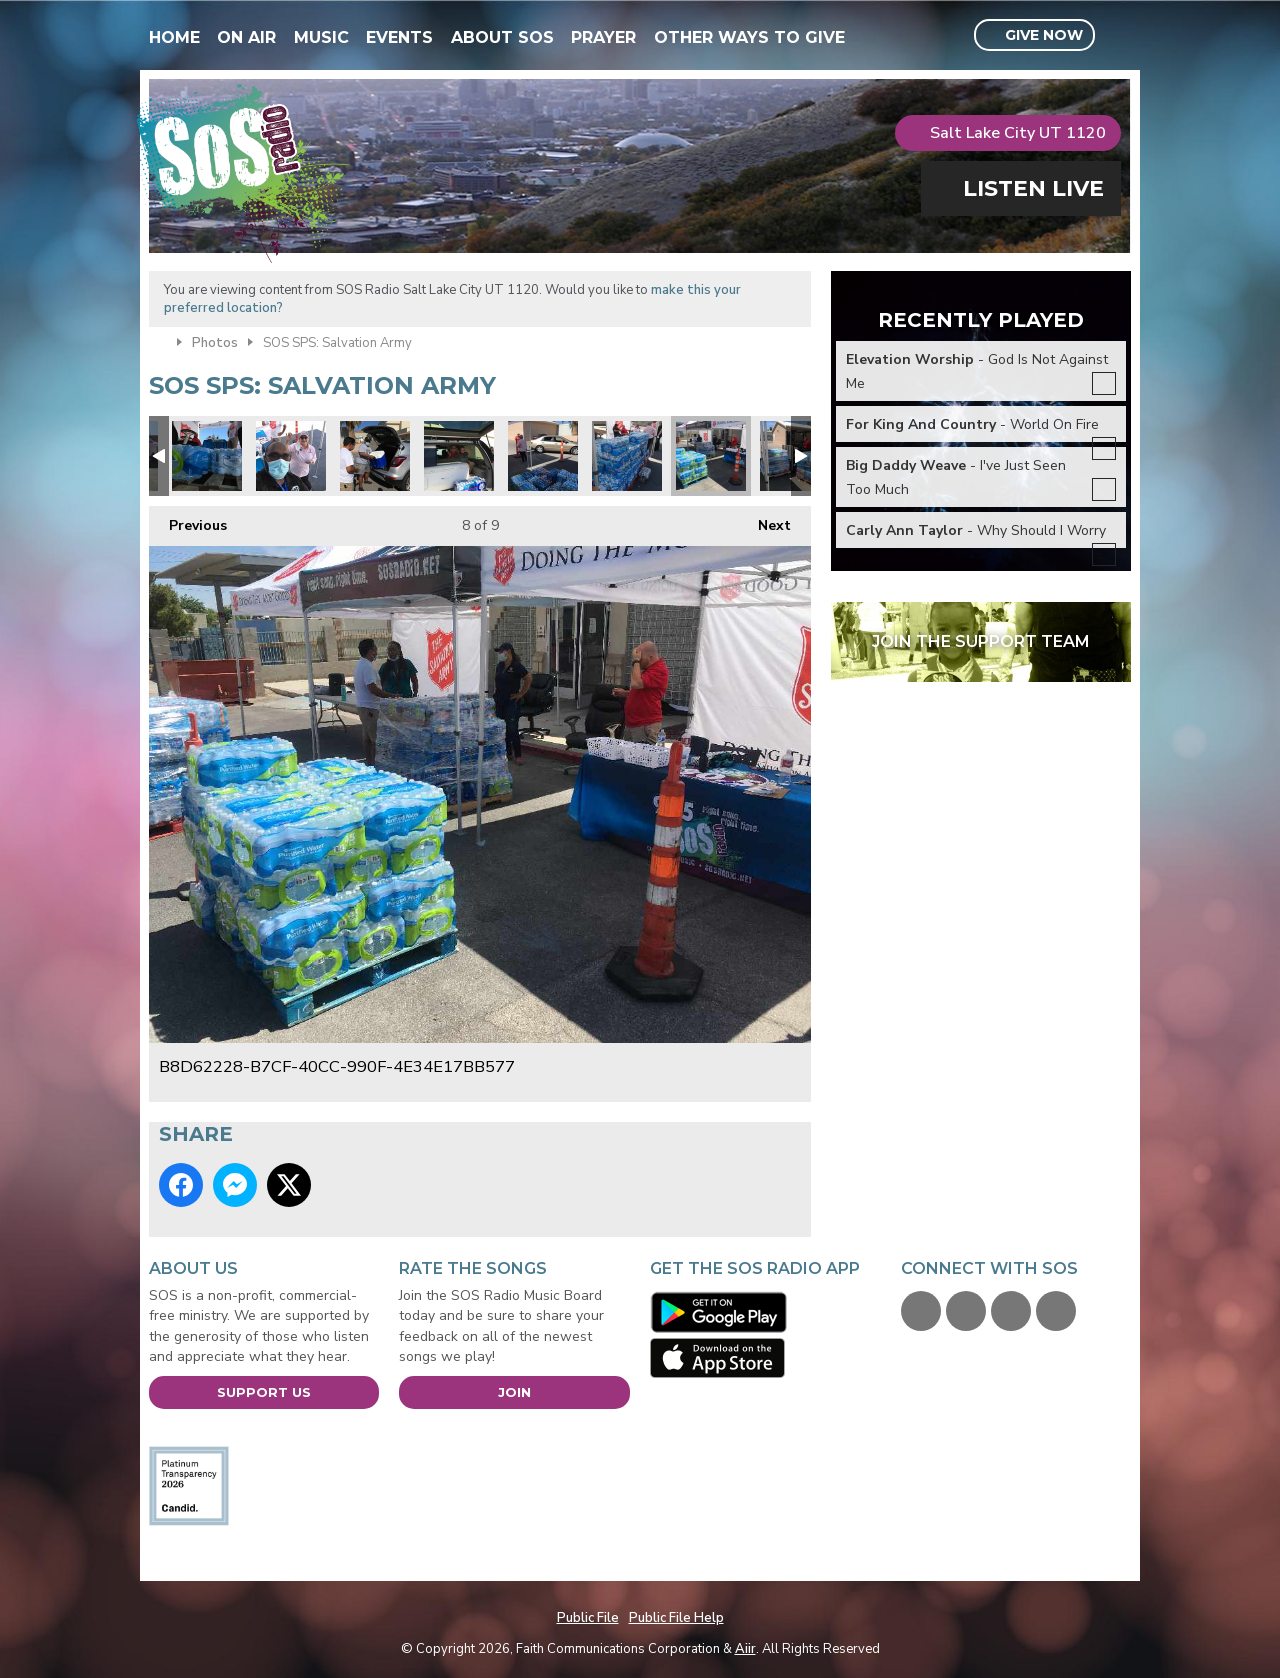 The height and width of the screenshot is (1678, 1280). What do you see at coordinates (543, 456) in the screenshot?
I see `65D284DF-0C69-480E-A6E5-BBECC063A5BC` at bounding box center [543, 456].